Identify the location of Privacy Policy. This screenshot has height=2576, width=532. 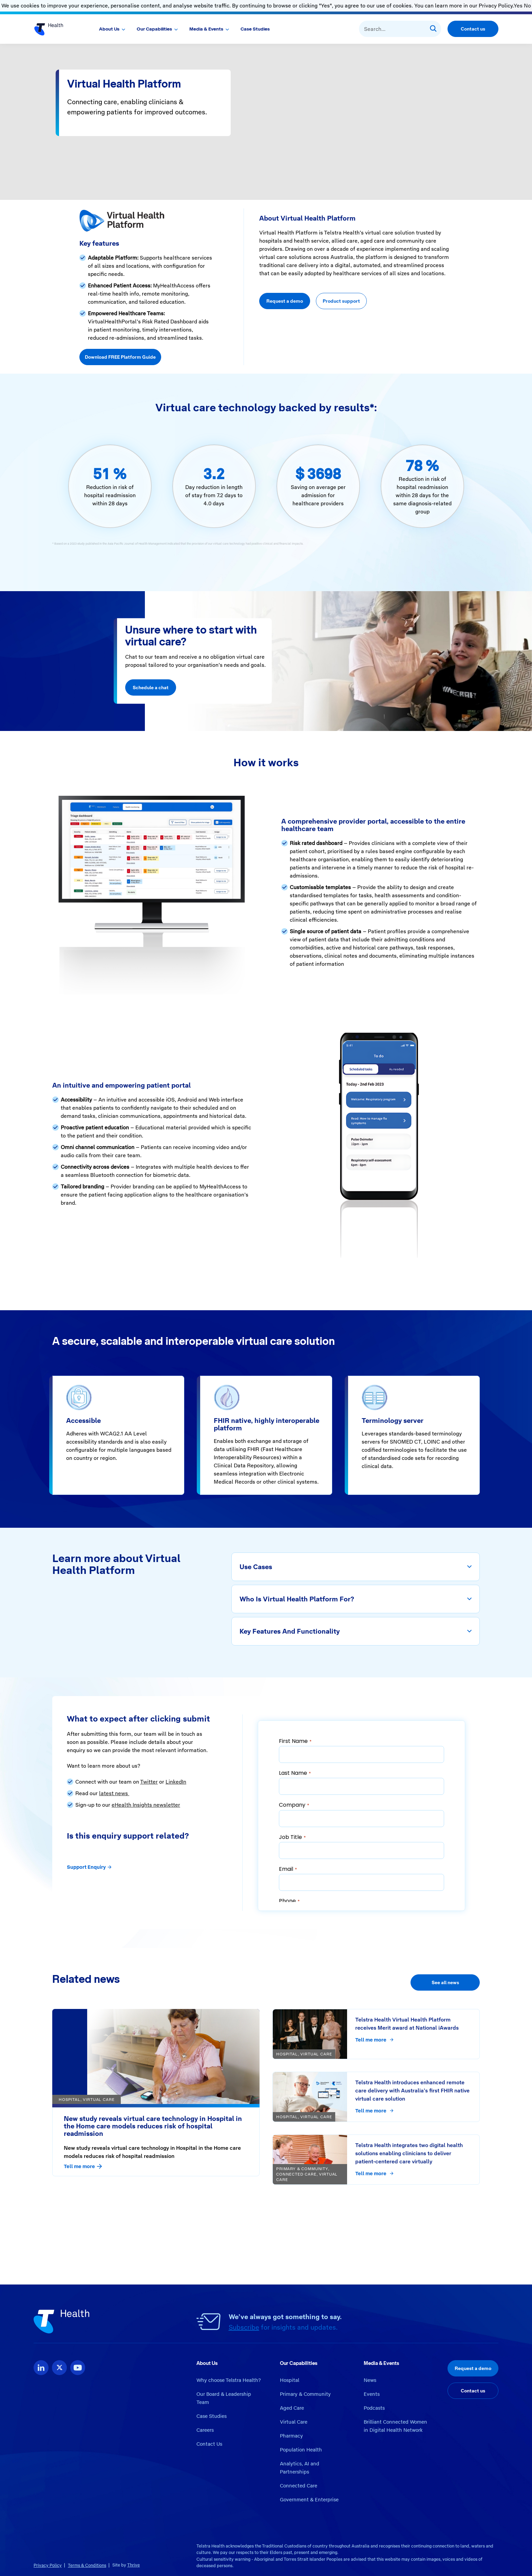
(48, 2565).